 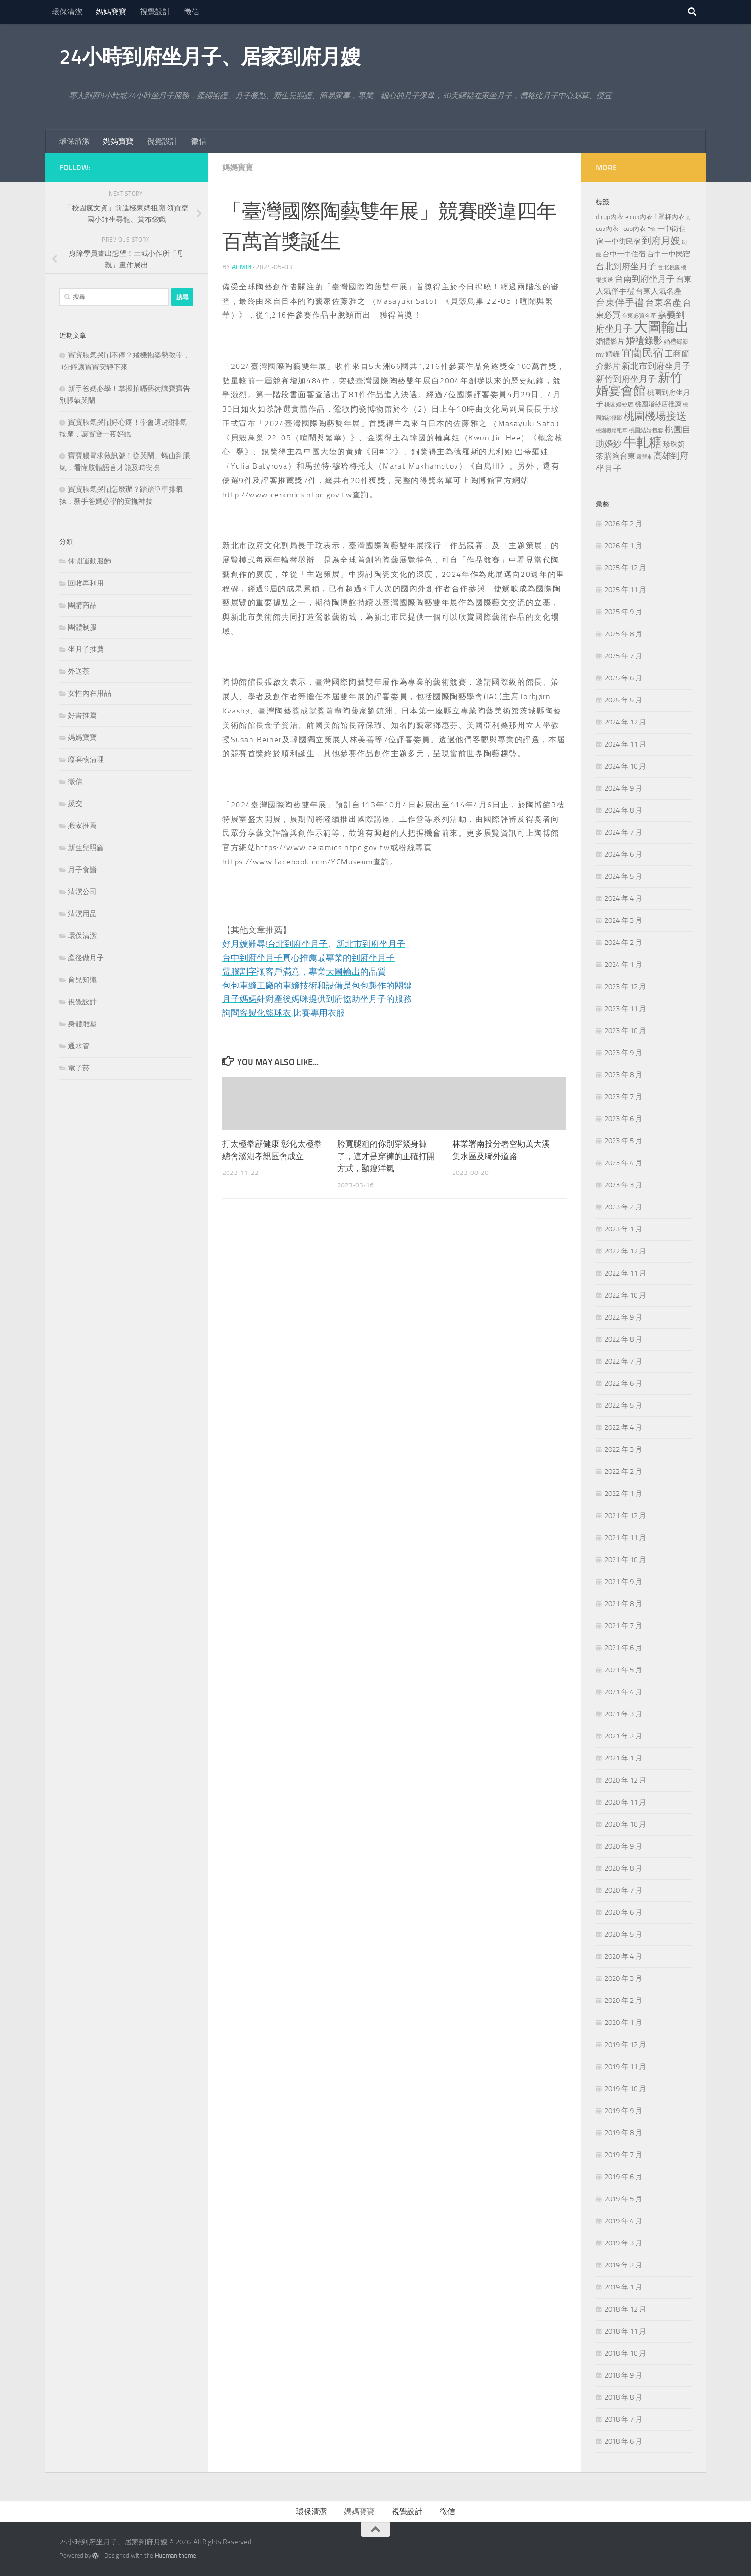 I want to click on 2020 年 11 月, so click(x=625, y=1802).